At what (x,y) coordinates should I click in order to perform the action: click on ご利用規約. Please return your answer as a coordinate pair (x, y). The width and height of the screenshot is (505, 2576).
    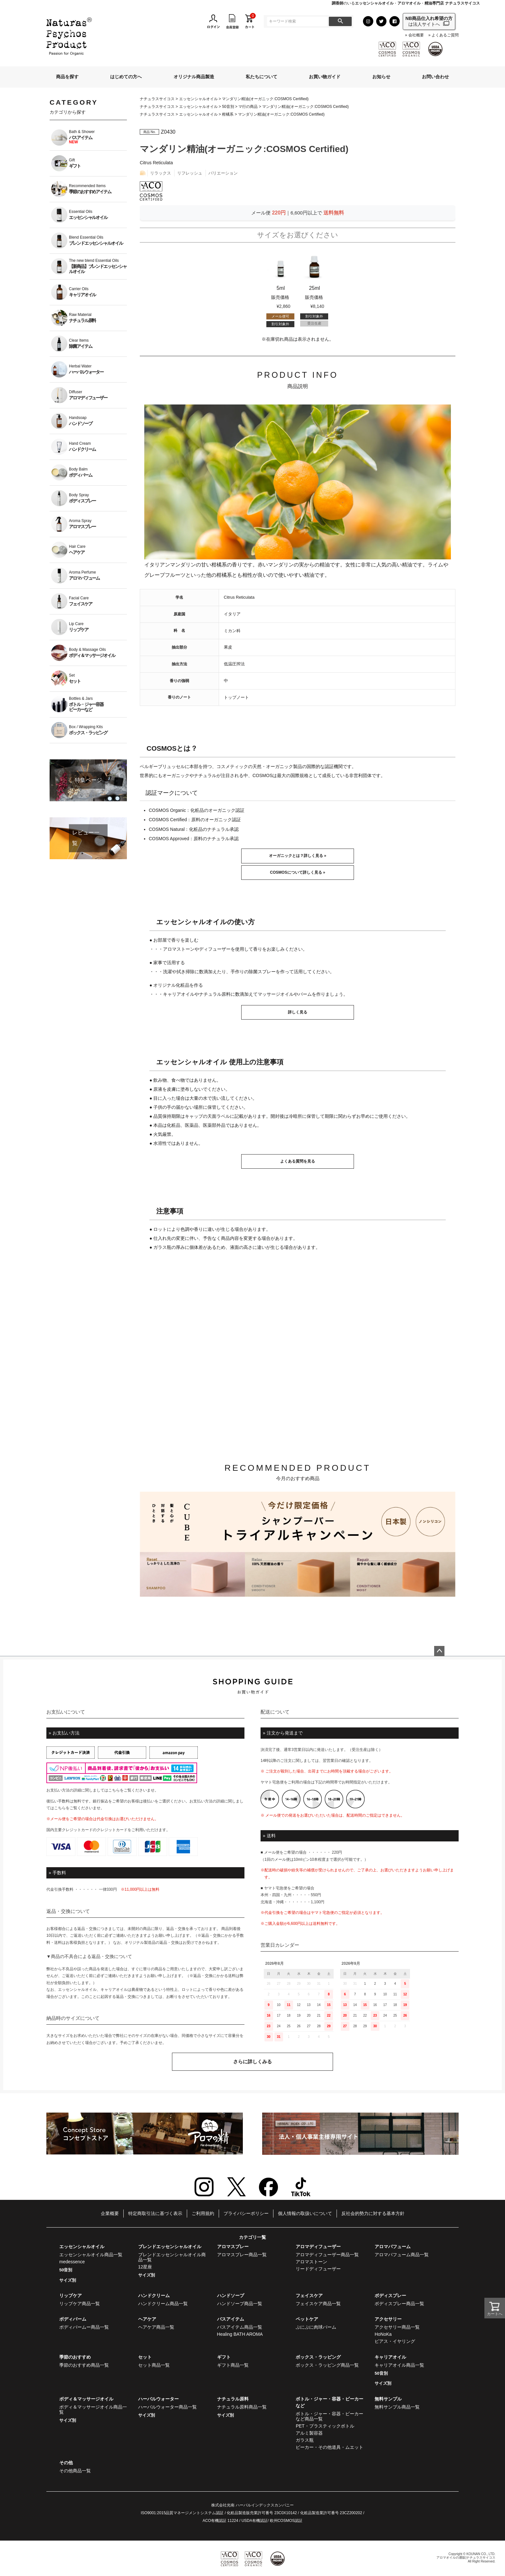
    Looking at the image, I should click on (203, 2213).